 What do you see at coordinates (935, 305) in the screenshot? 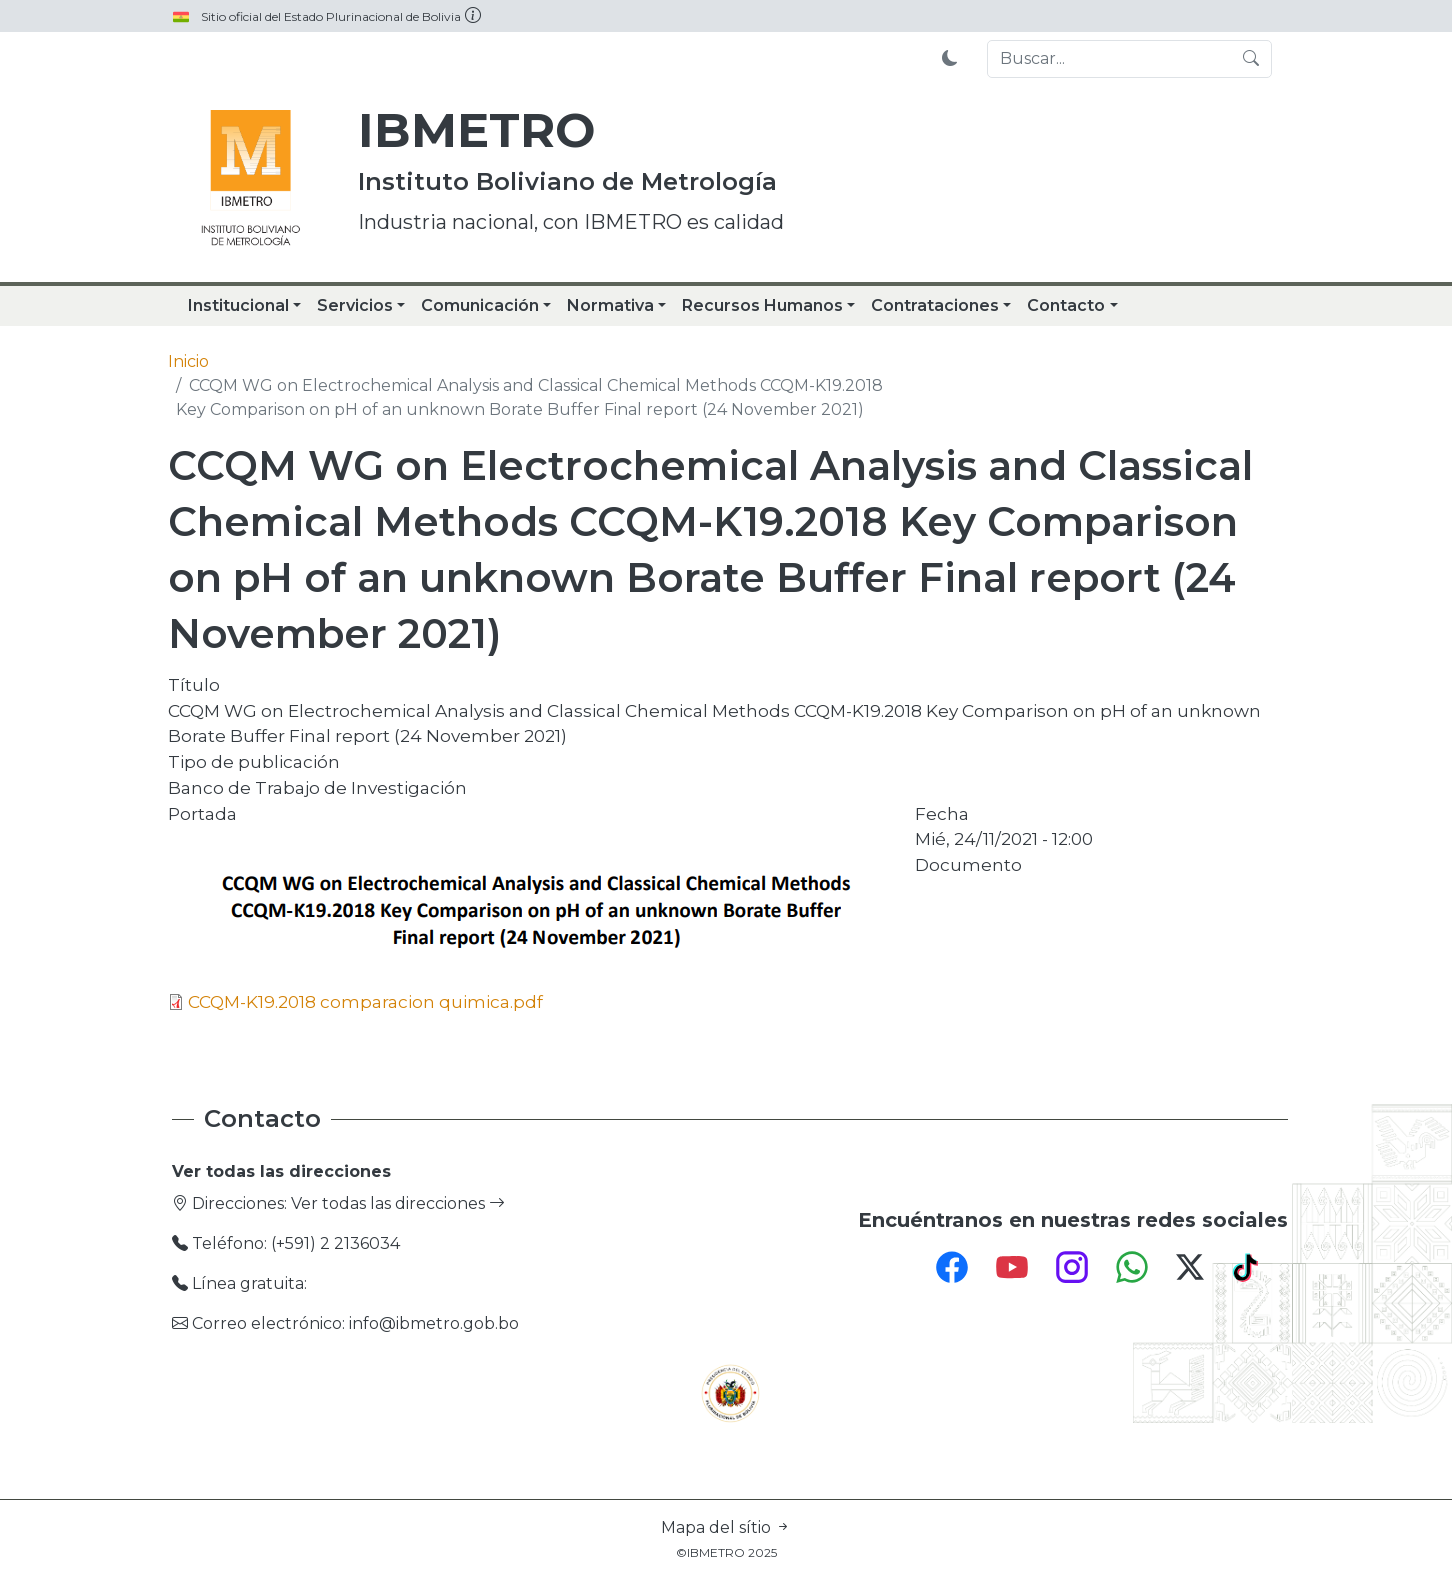
I see `Contrataciones` at bounding box center [935, 305].